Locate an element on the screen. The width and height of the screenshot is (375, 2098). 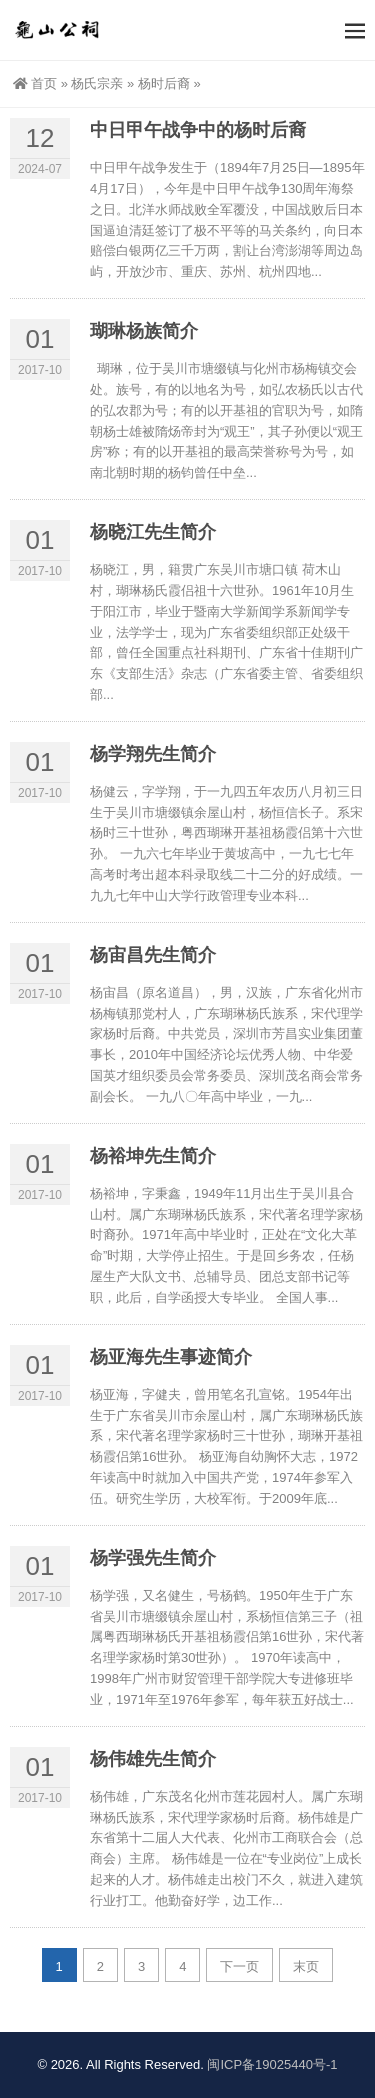
首页 is located at coordinates (35, 83).